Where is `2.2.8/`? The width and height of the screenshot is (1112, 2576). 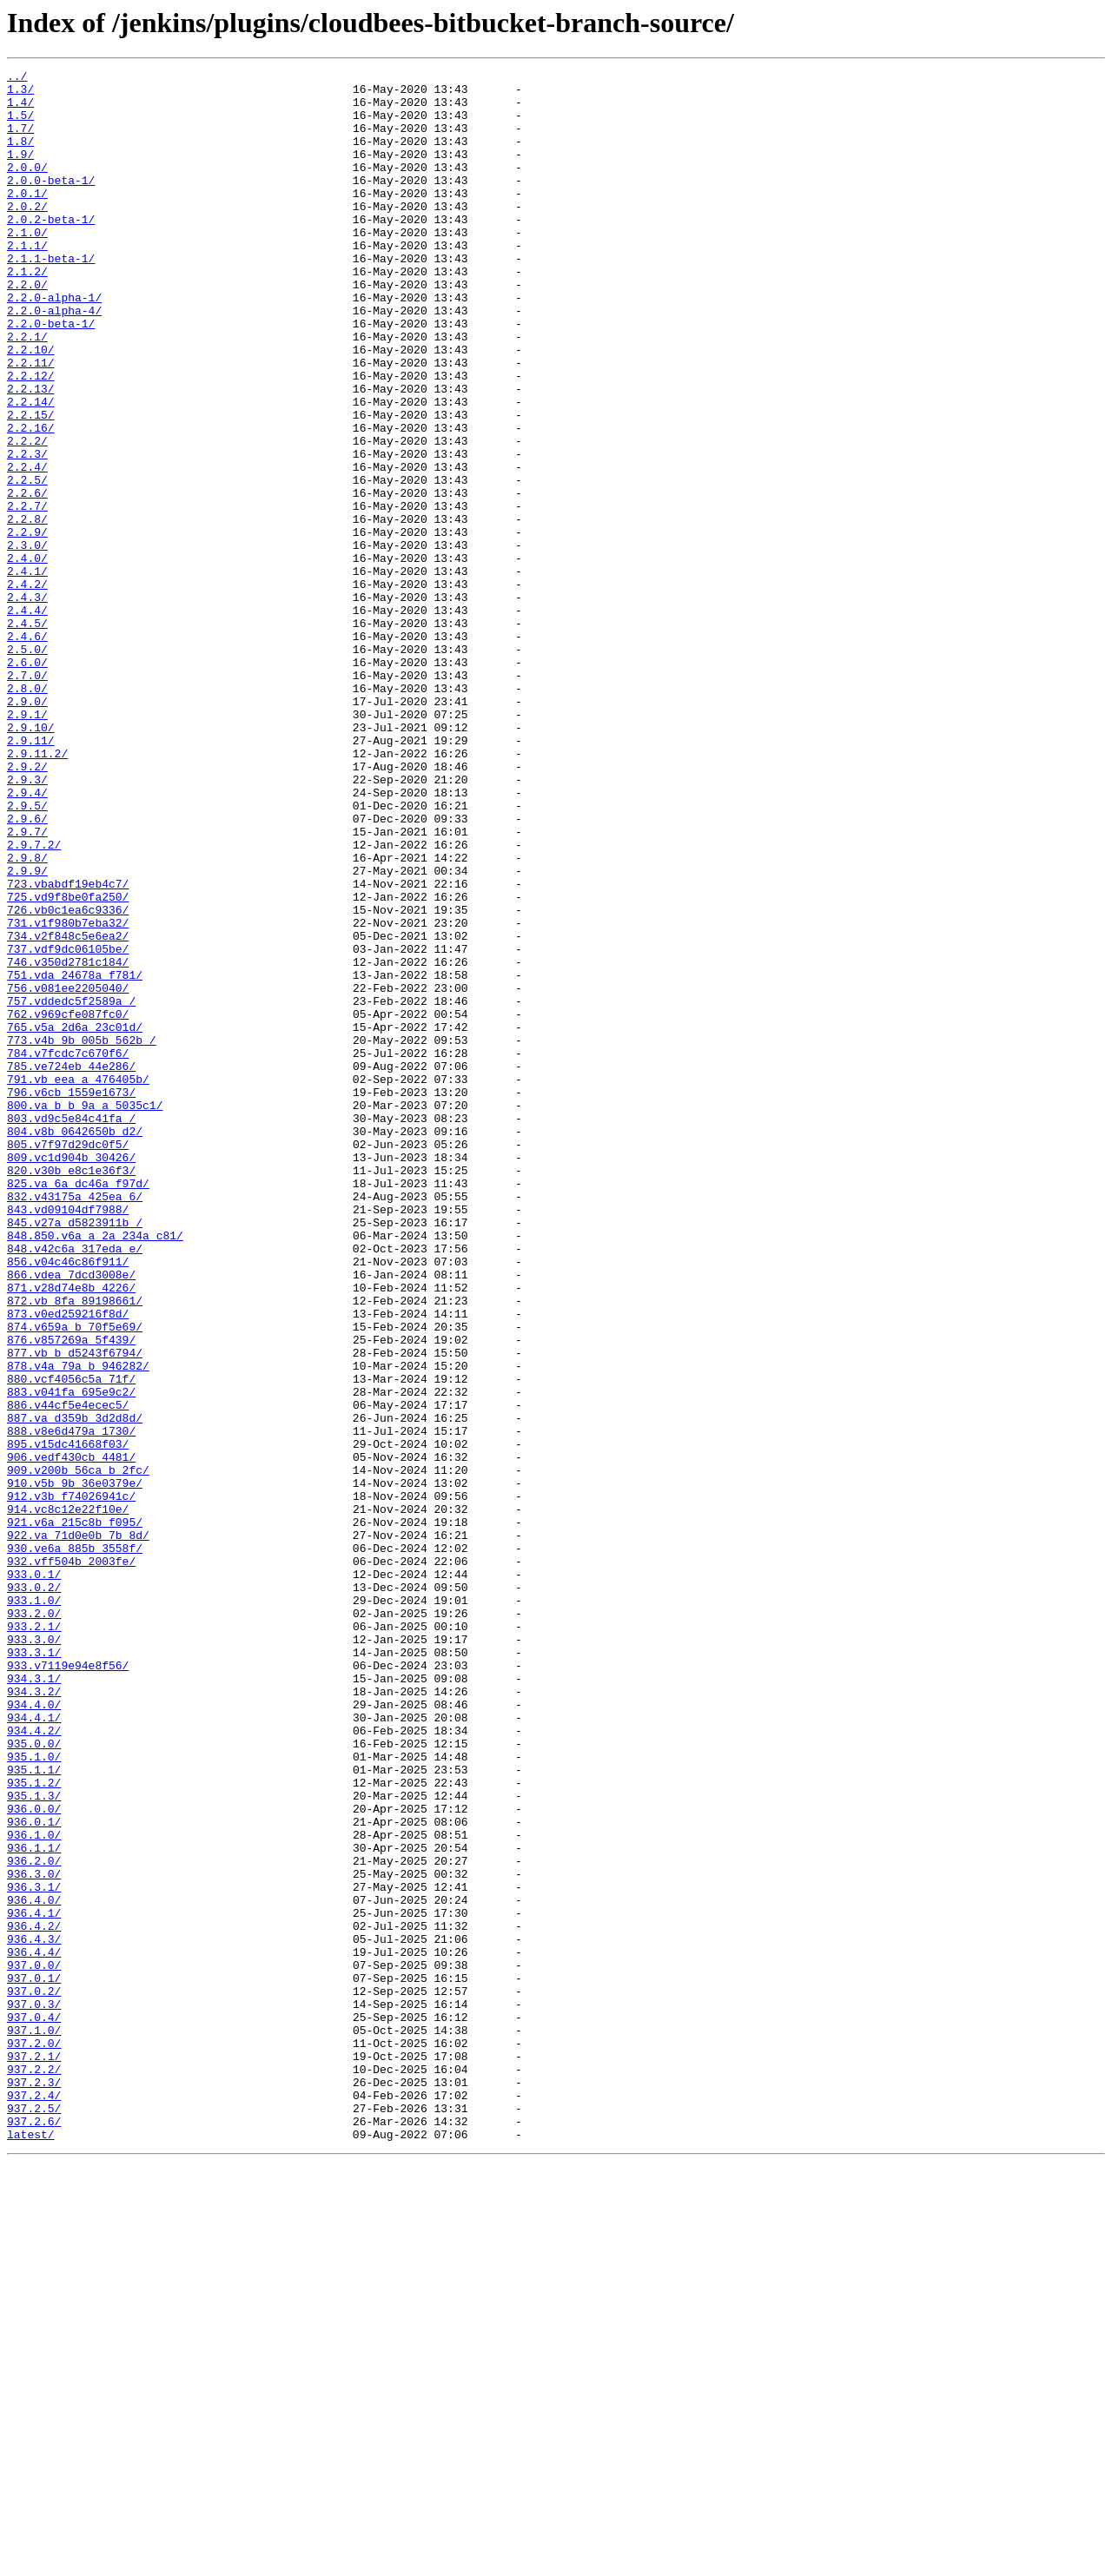
2.2.8/ is located at coordinates (27, 610).